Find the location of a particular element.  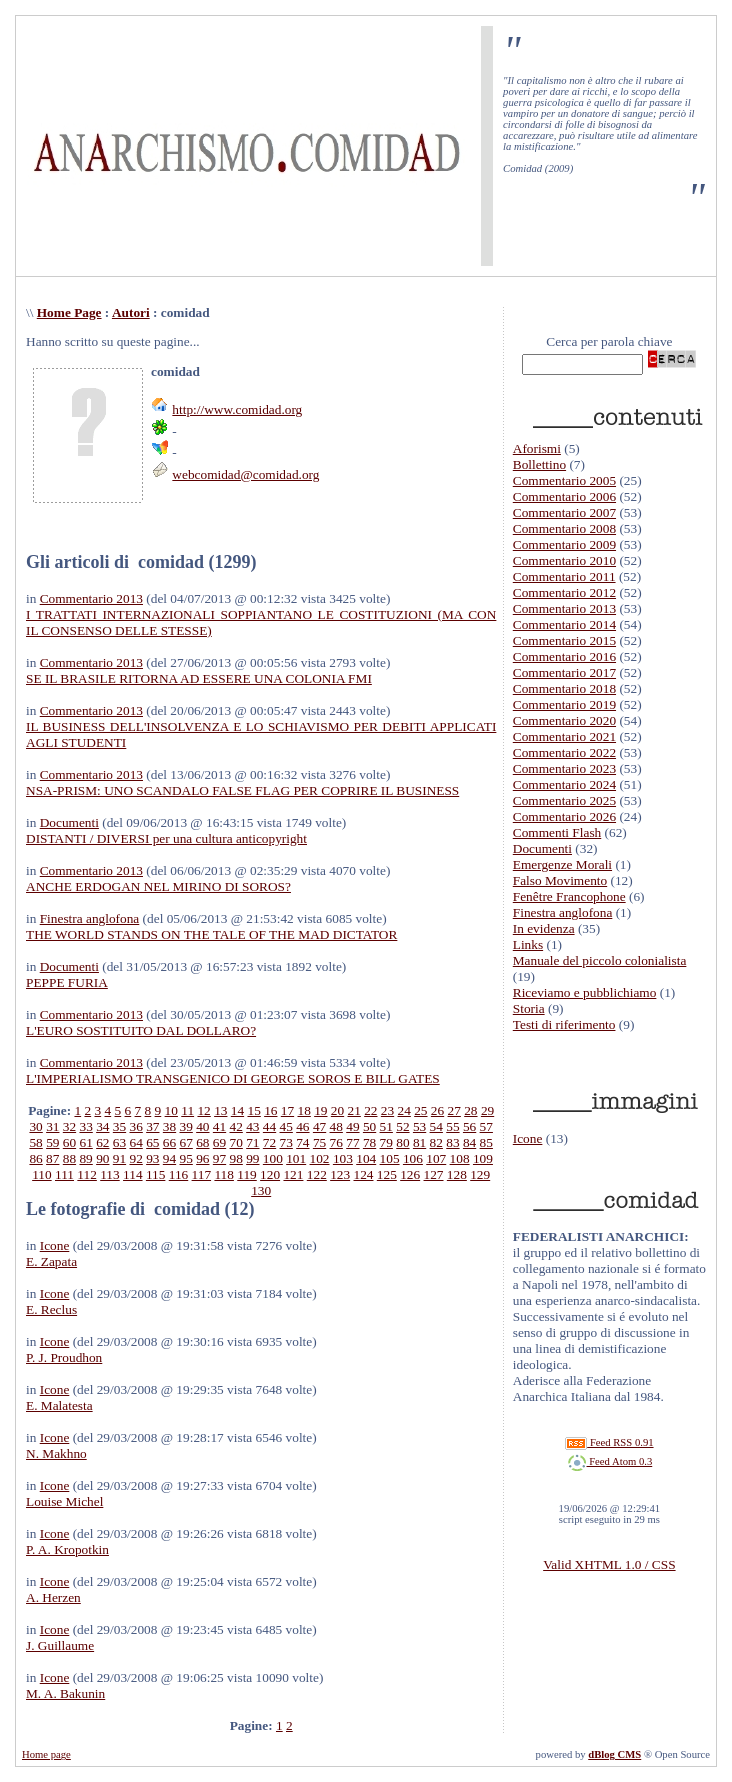

88 is located at coordinates (69, 1158).